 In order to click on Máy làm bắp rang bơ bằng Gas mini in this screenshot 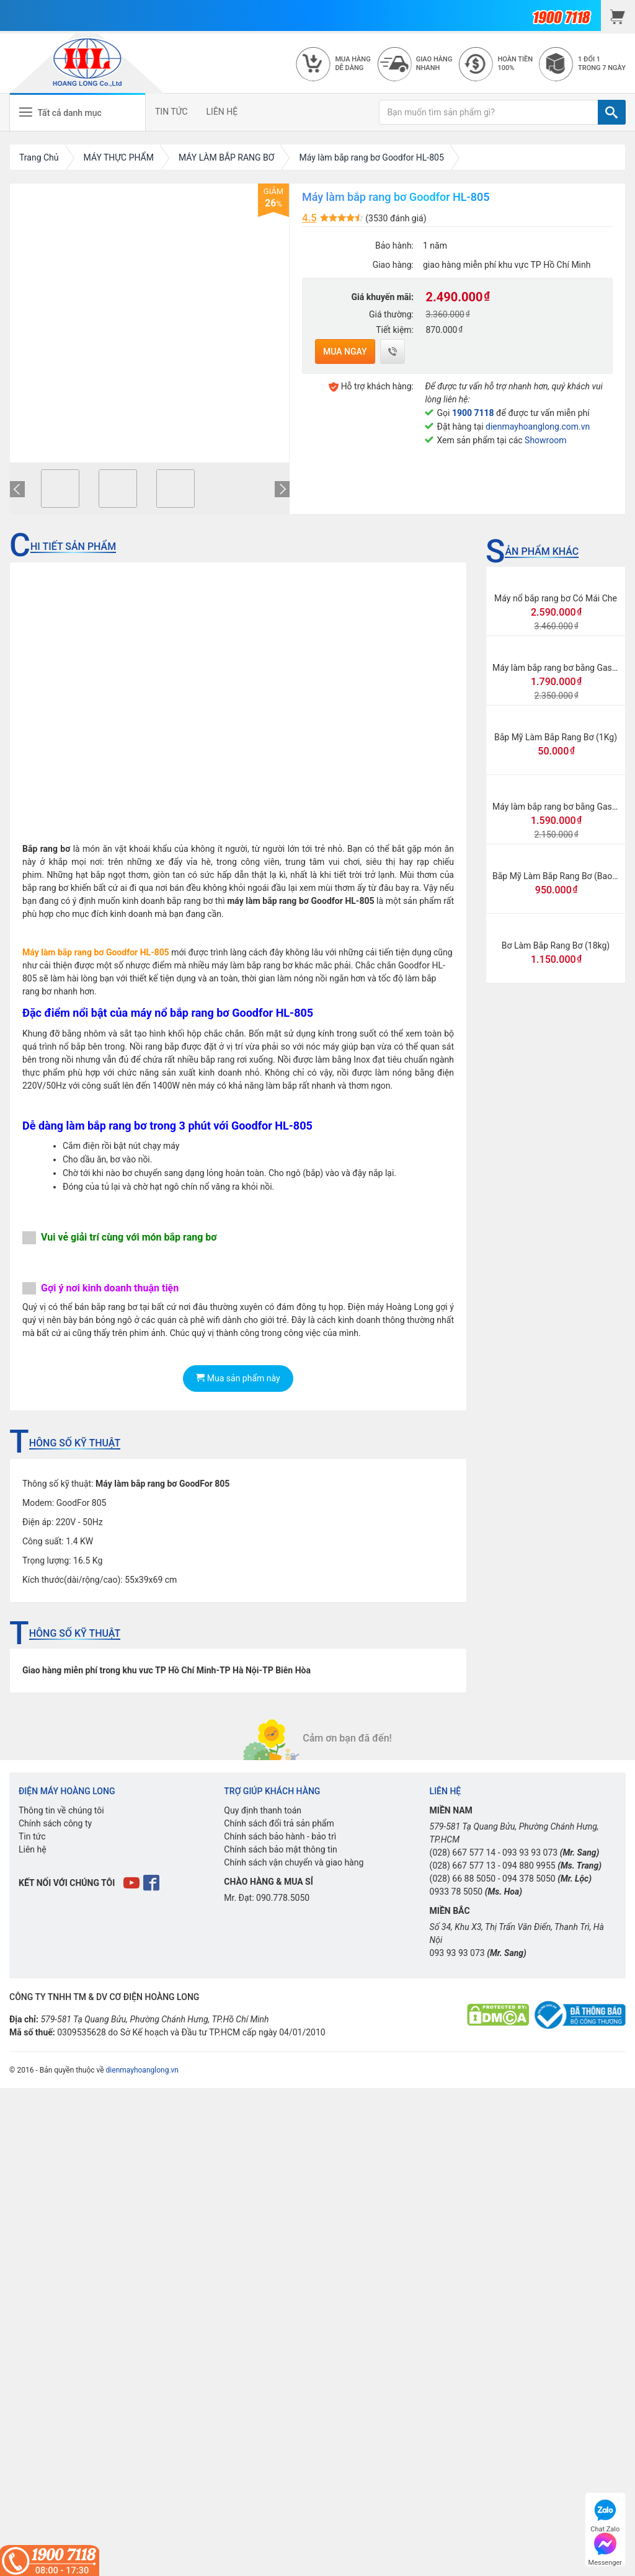, I will do `click(561, 807)`.